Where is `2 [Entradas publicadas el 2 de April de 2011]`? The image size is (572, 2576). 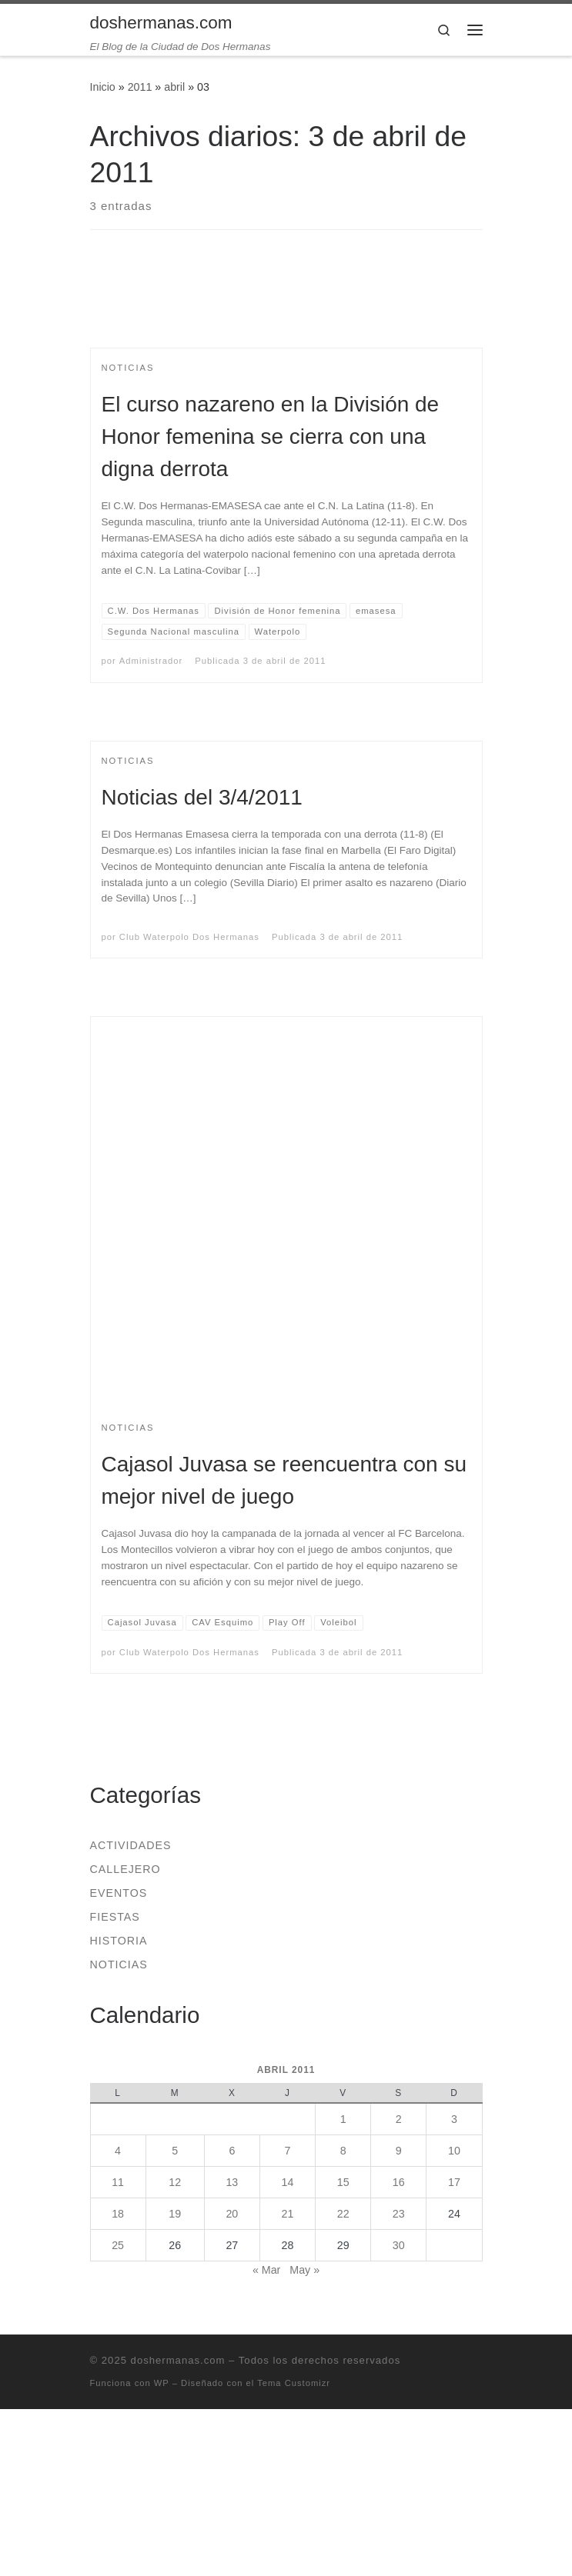
2 [Entradas publicadas el 2 de April de 2011] is located at coordinates (399, 2119).